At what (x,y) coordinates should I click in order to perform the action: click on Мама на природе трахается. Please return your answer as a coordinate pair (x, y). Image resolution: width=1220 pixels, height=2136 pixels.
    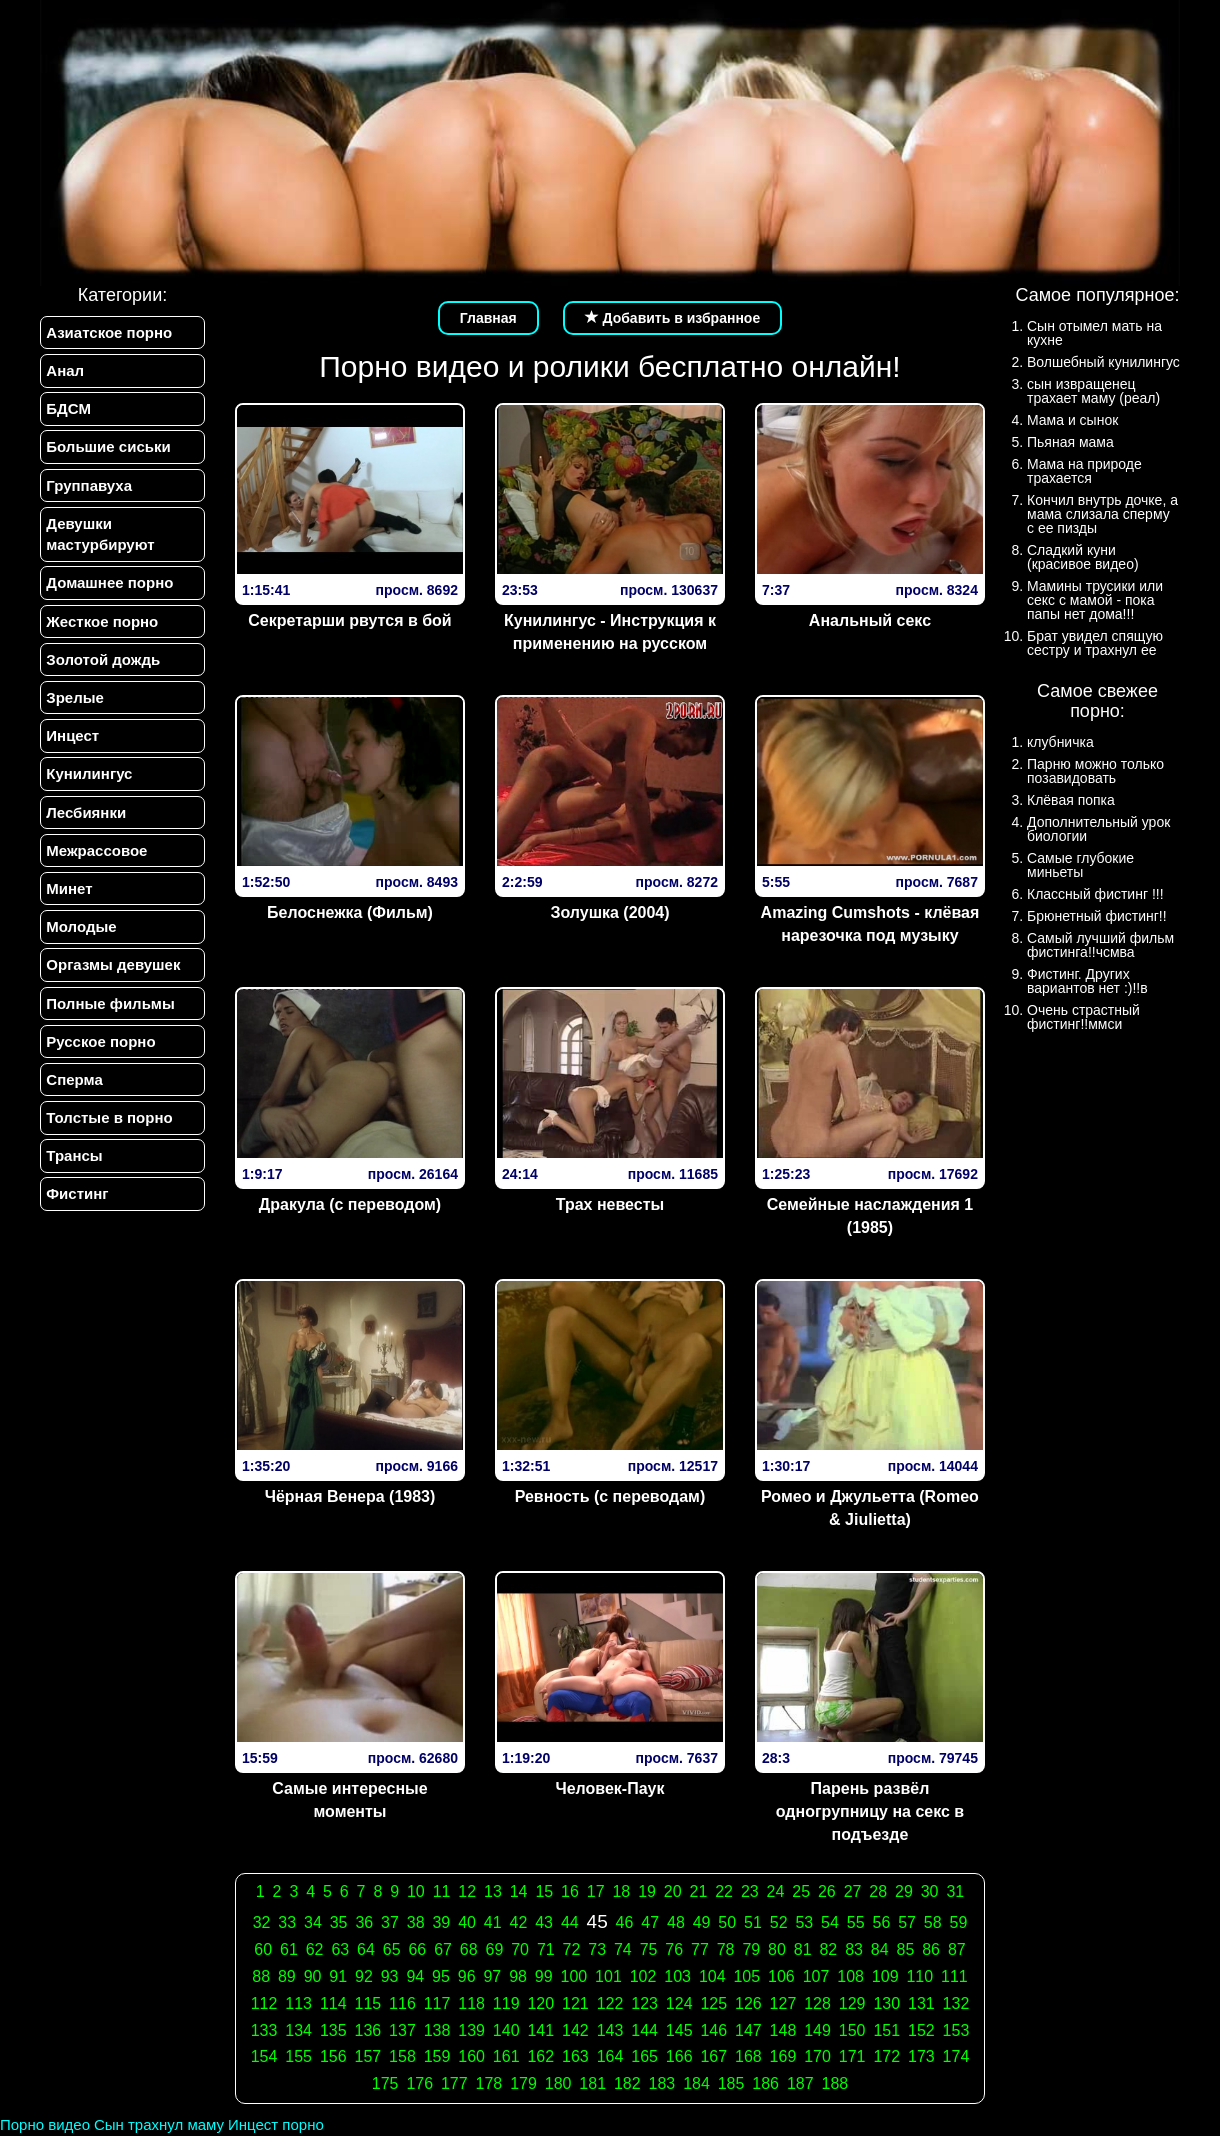
    Looking at the image, I should click on (1084, 471).